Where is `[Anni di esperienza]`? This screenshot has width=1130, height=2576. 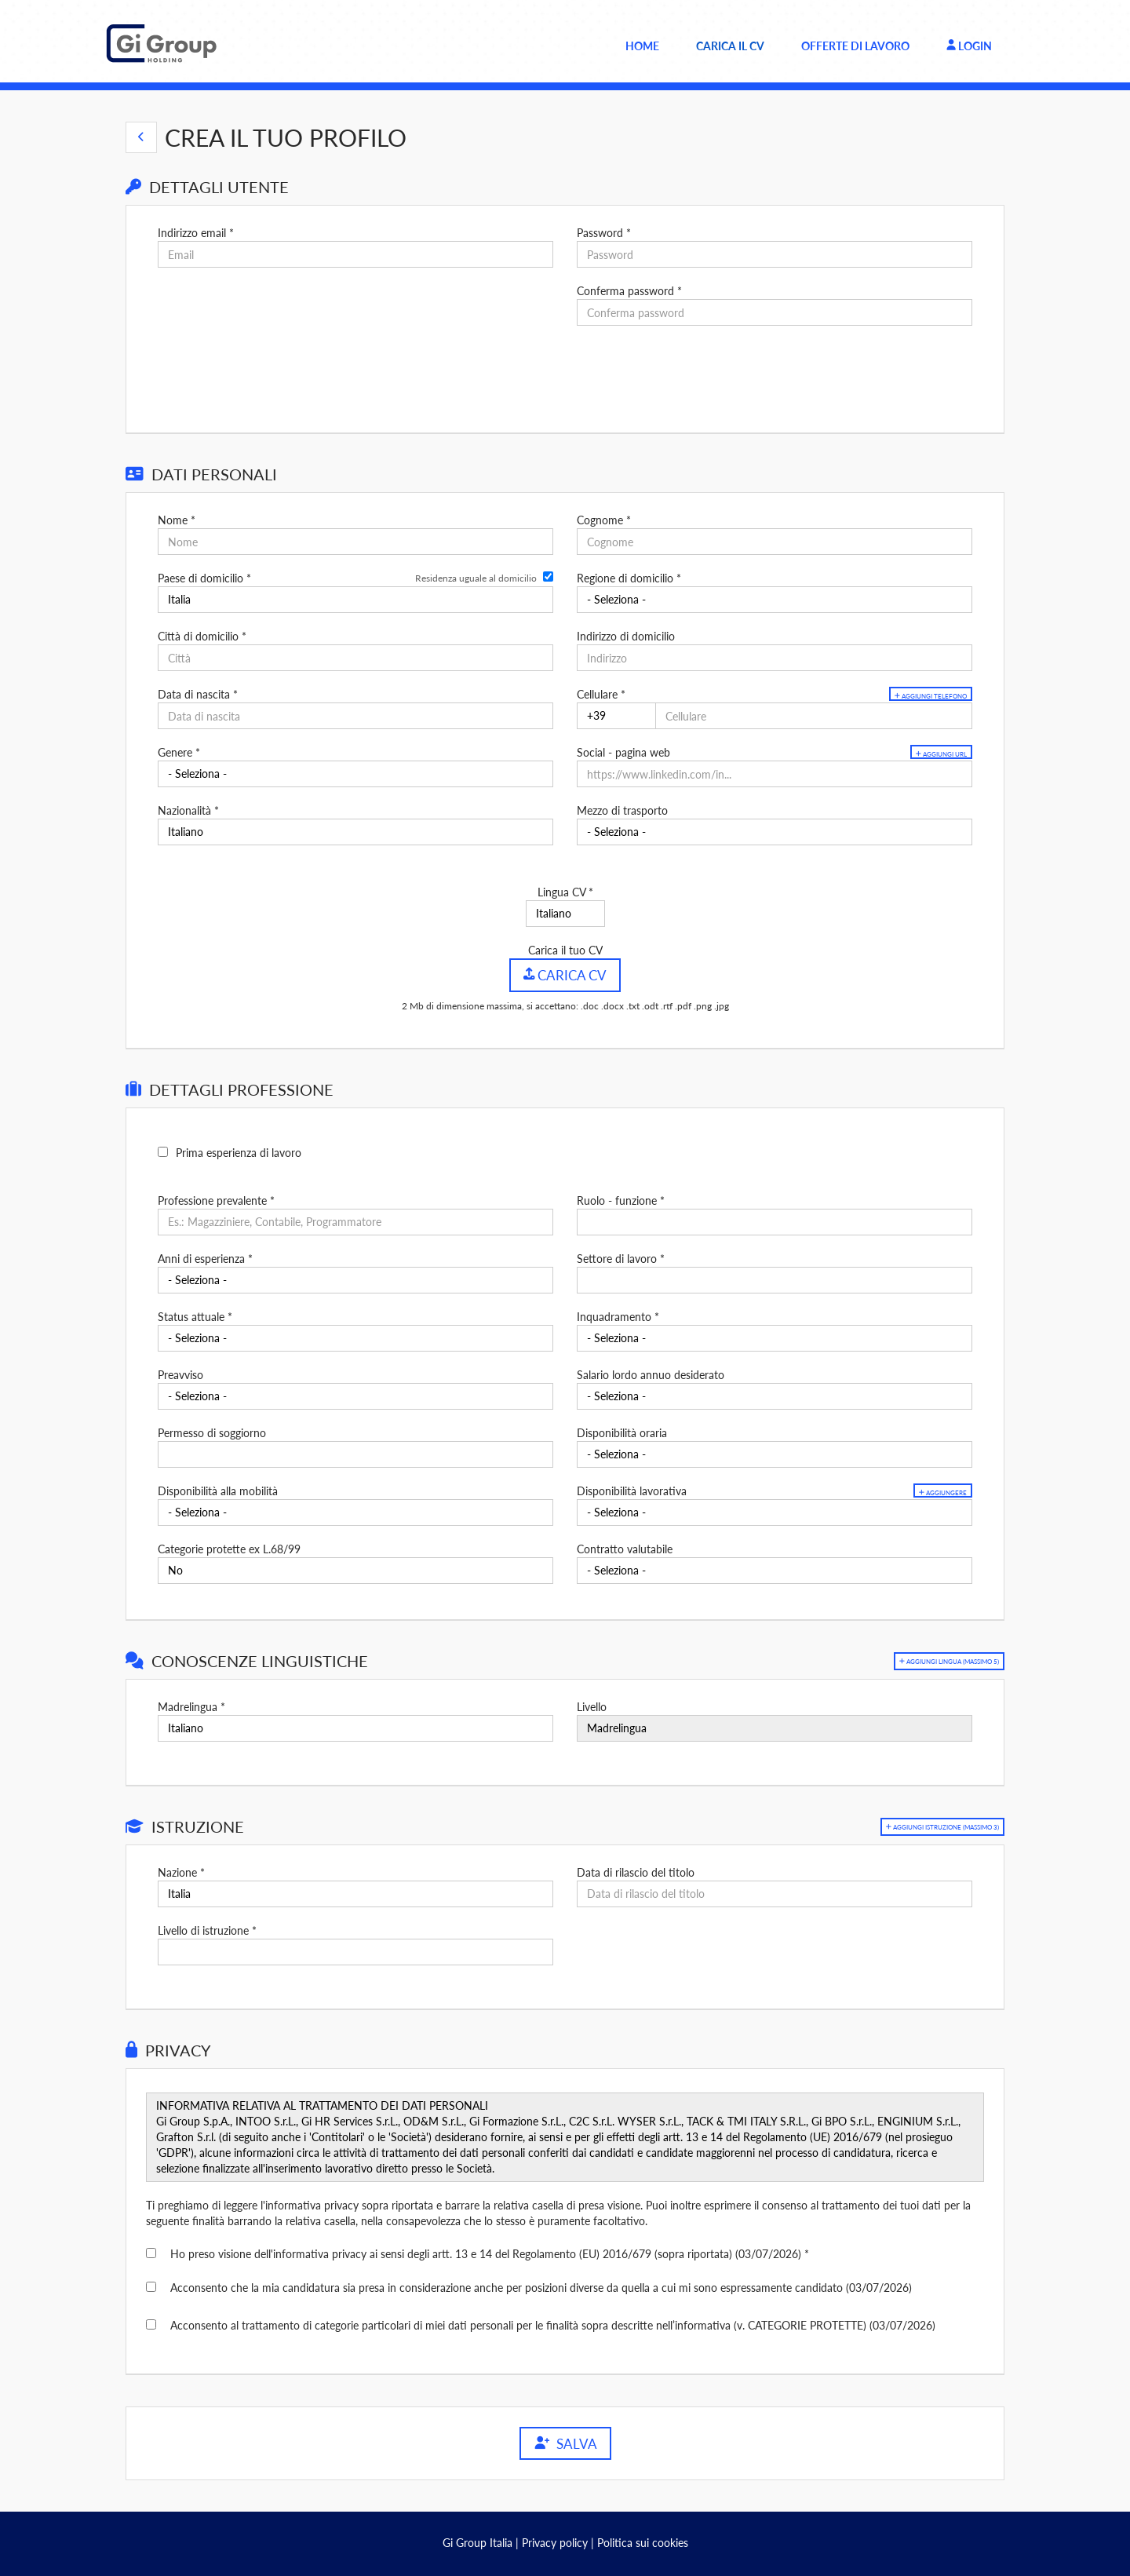
[Anni di esperienza] is located at coordinates (355, 1279).